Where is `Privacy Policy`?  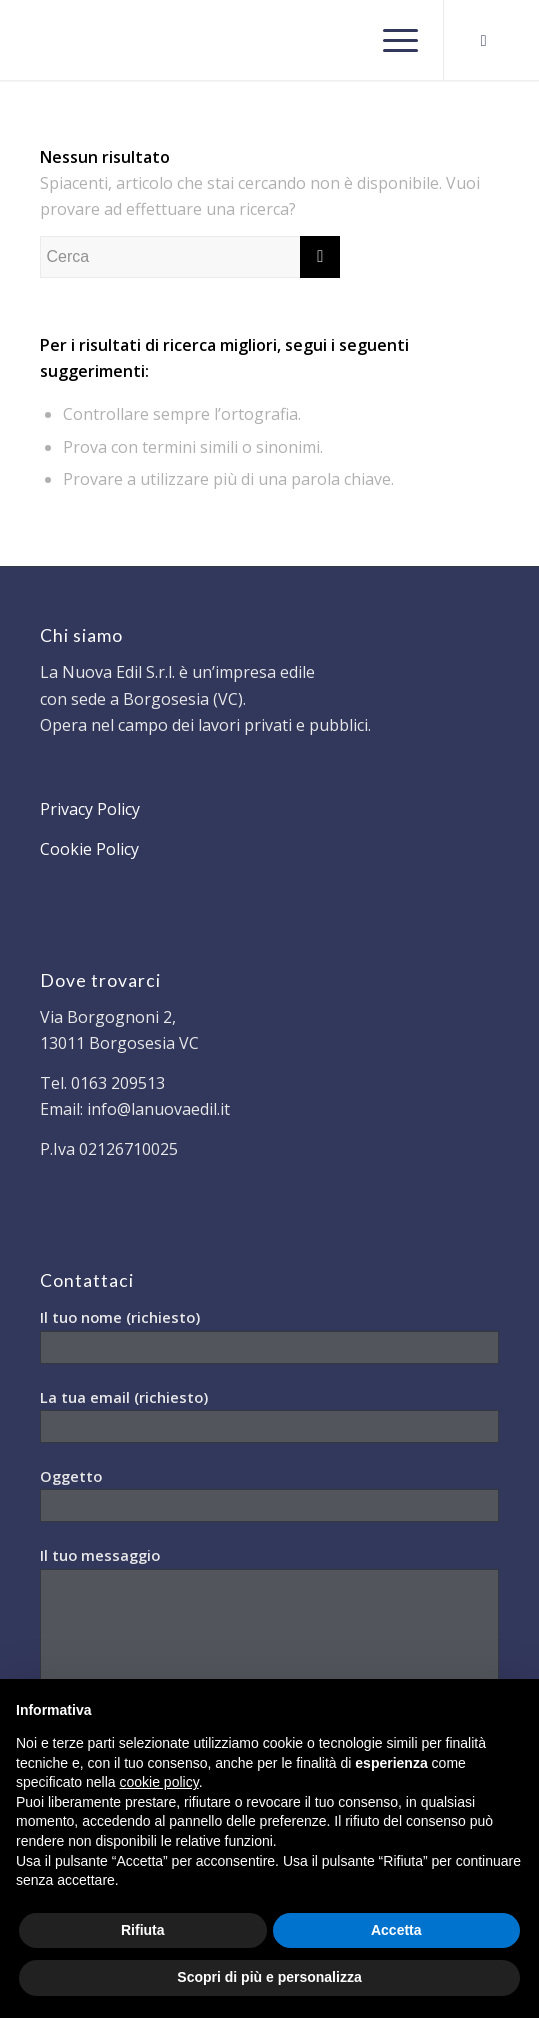 Privacy Policy is located at coordinates (90, 809).